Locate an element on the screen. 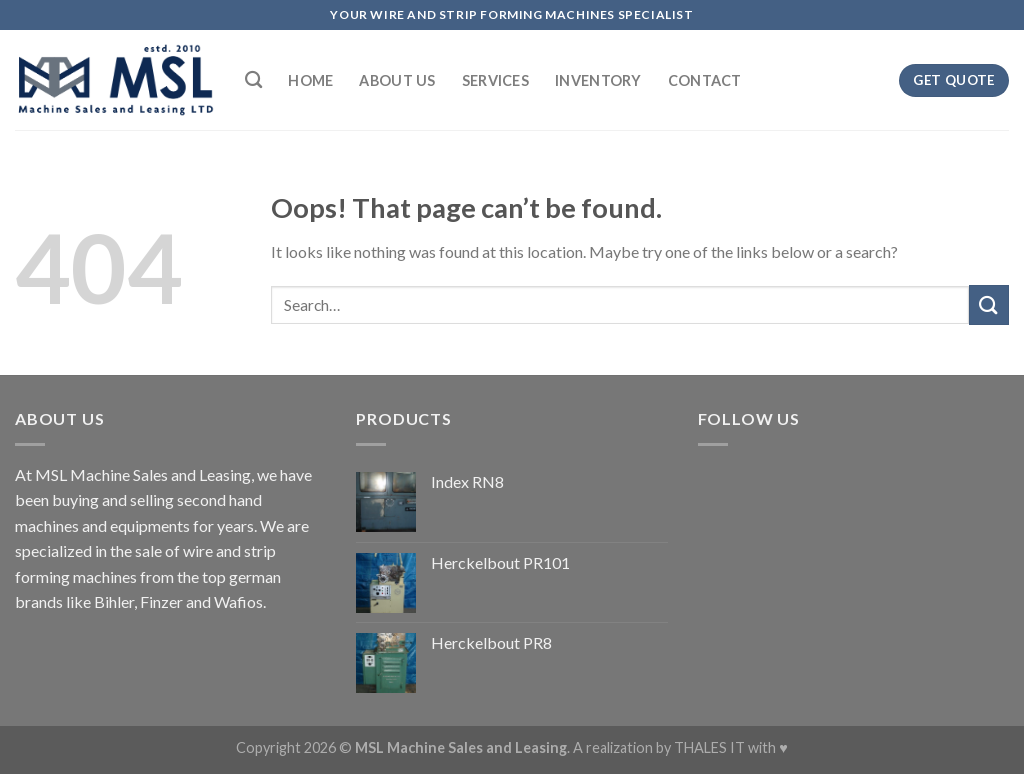 This screenshot has width=1024, height=774. About Us is located at coordinates (397, 80).